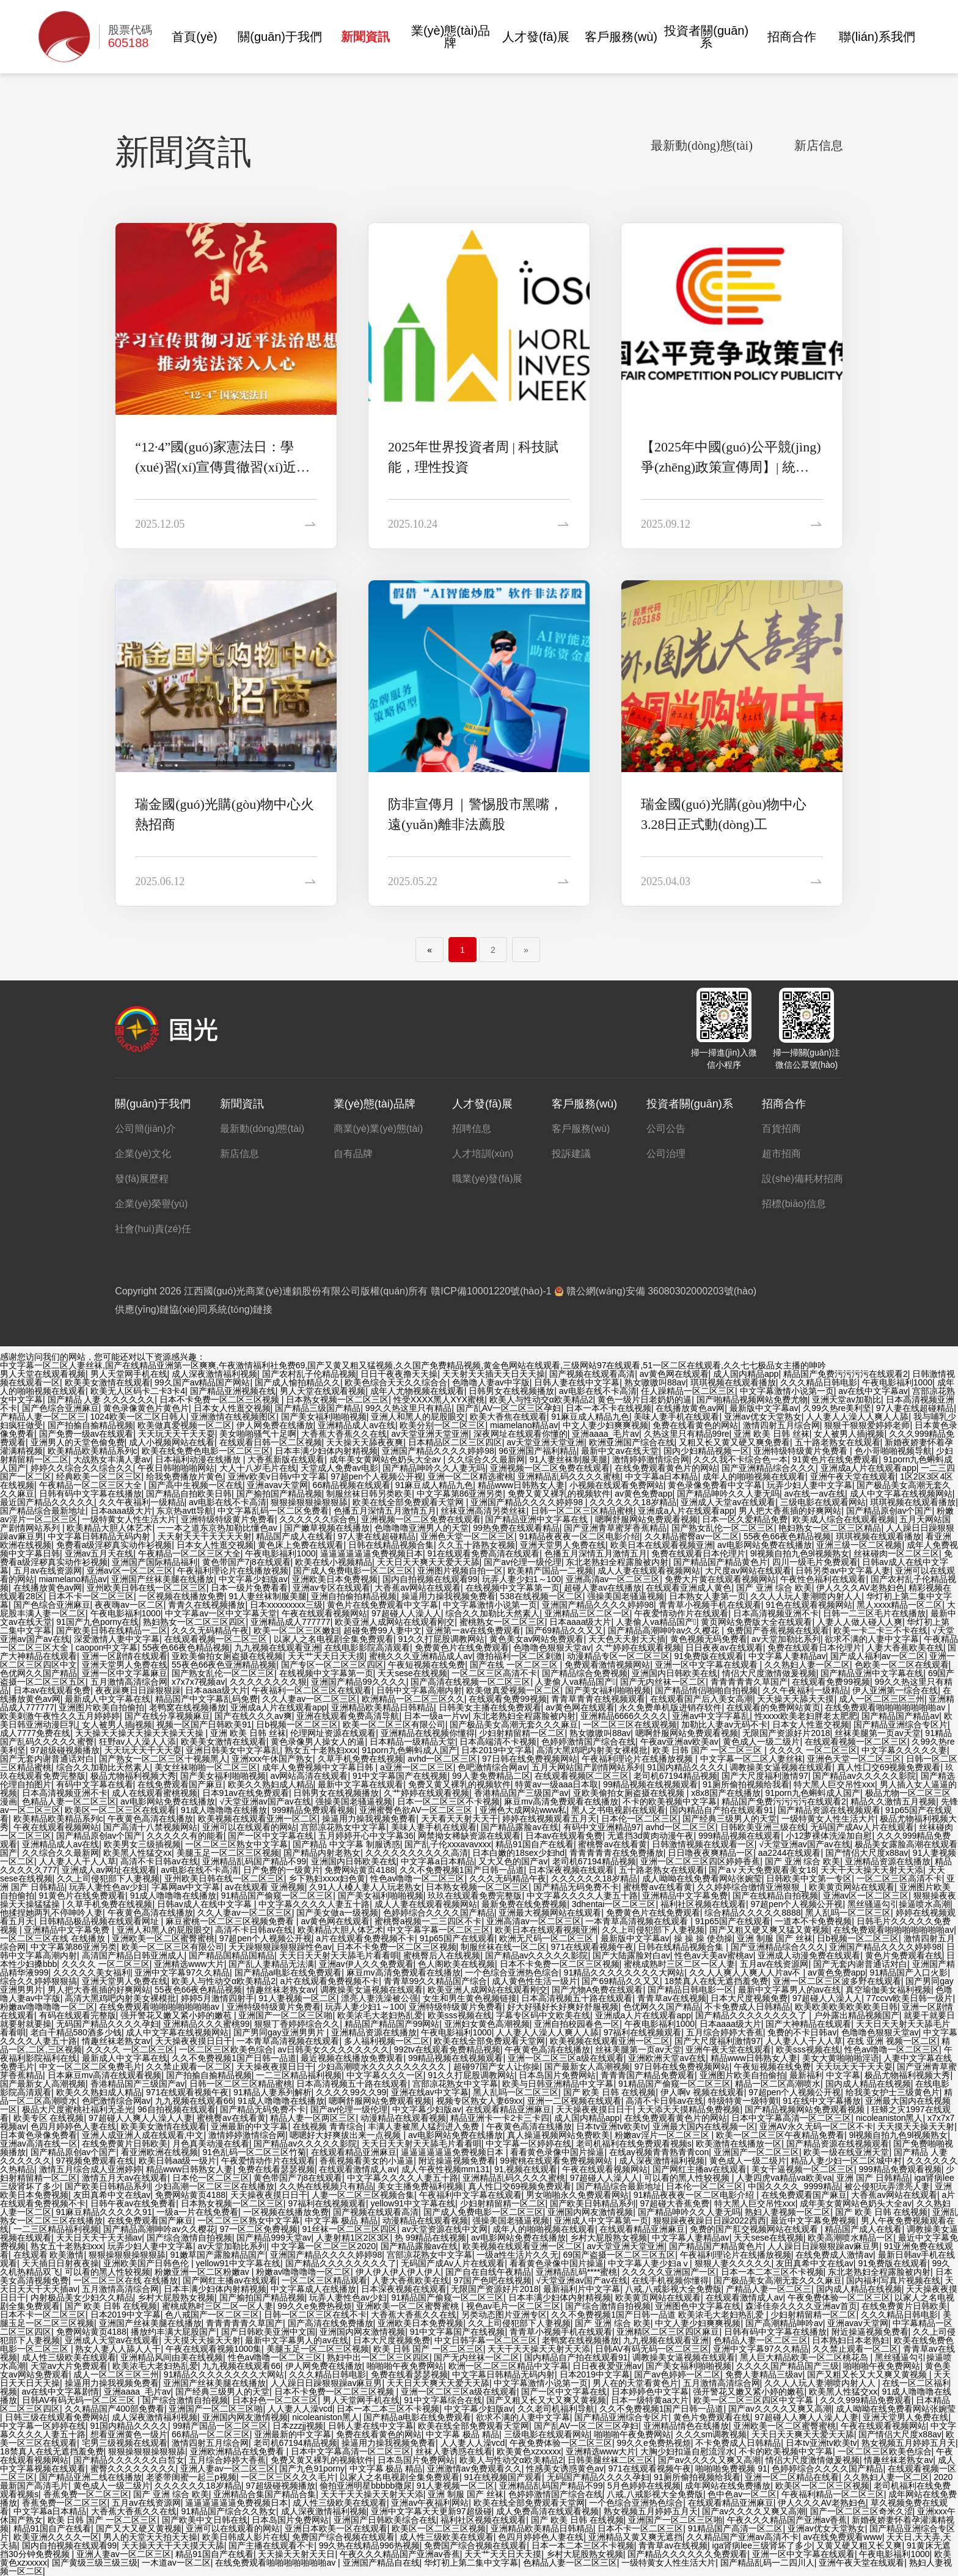 The height and width of the screenshot is (2576, 958). I want to click on 国产极品美女高潮无套久久久麻豆, so click(514, 1724).